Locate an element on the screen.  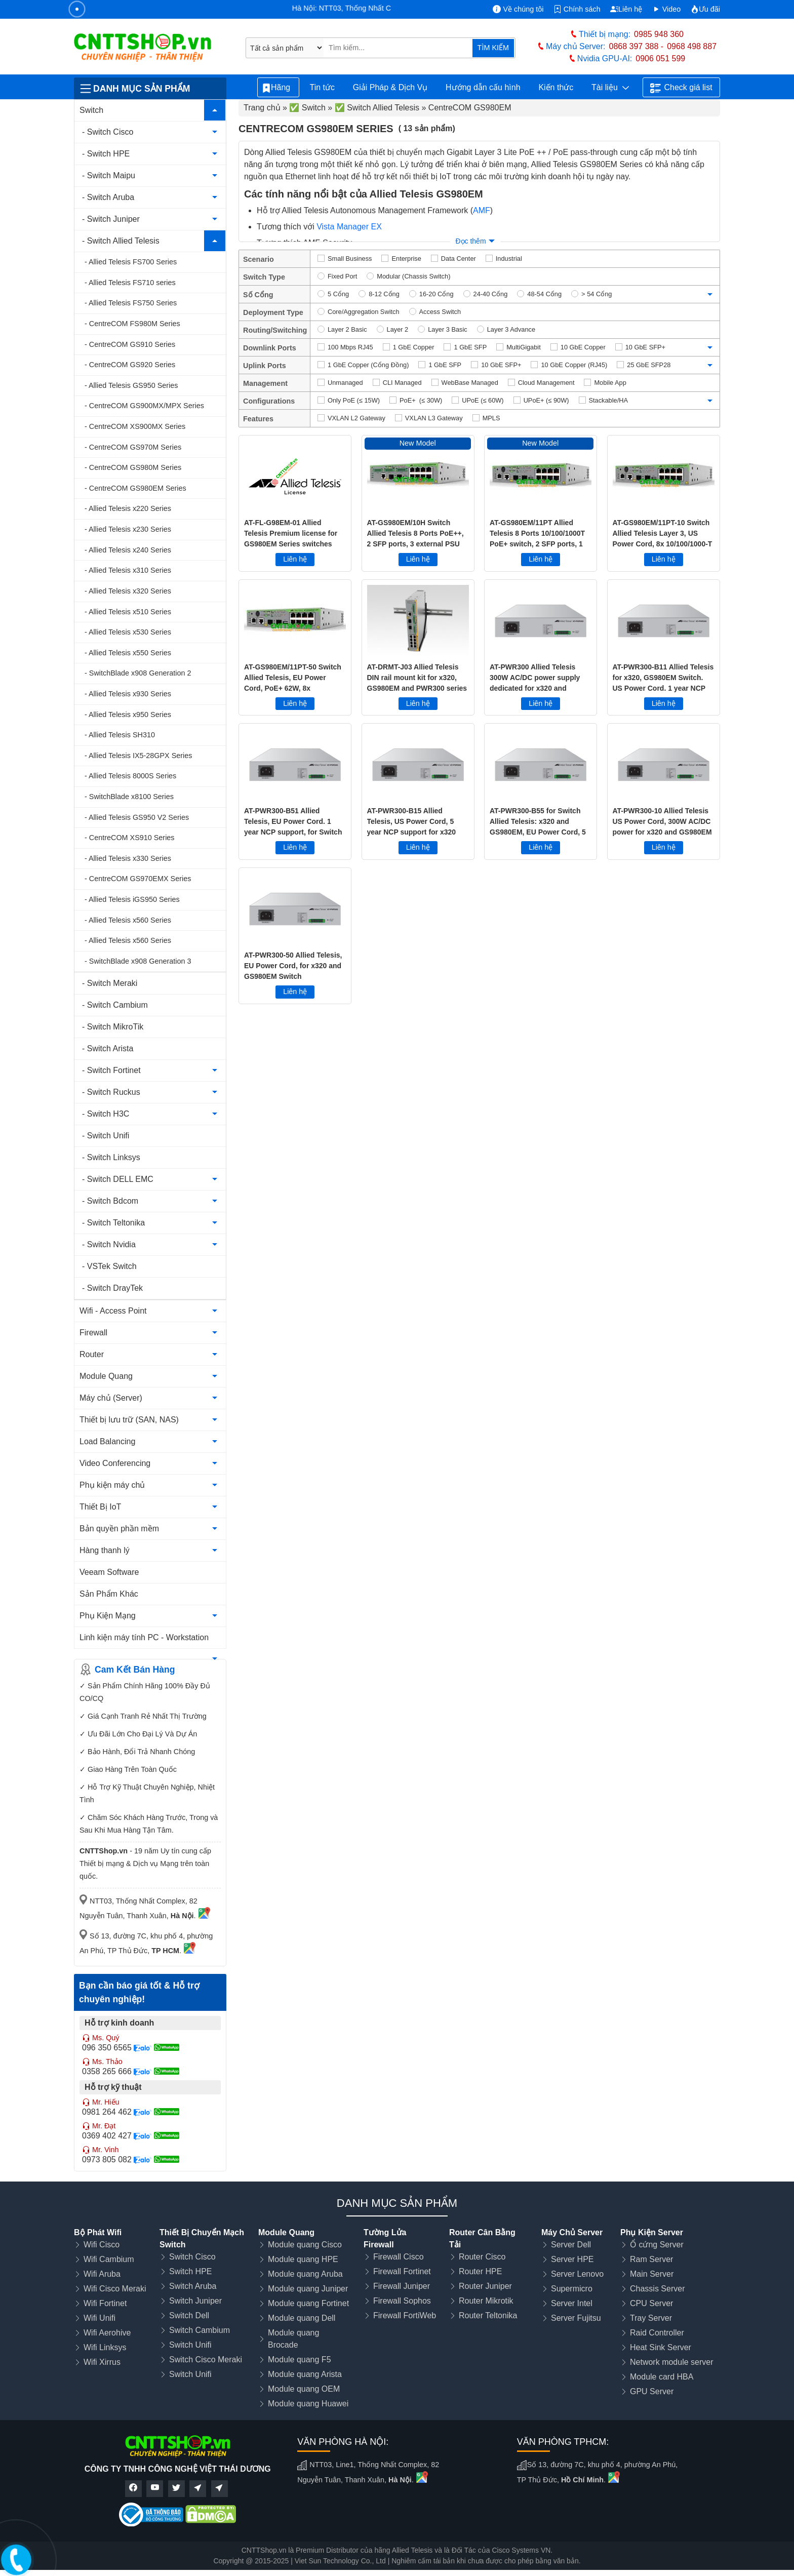
- Allied Telesis 8000S Series is located at coordinates (130, 776).